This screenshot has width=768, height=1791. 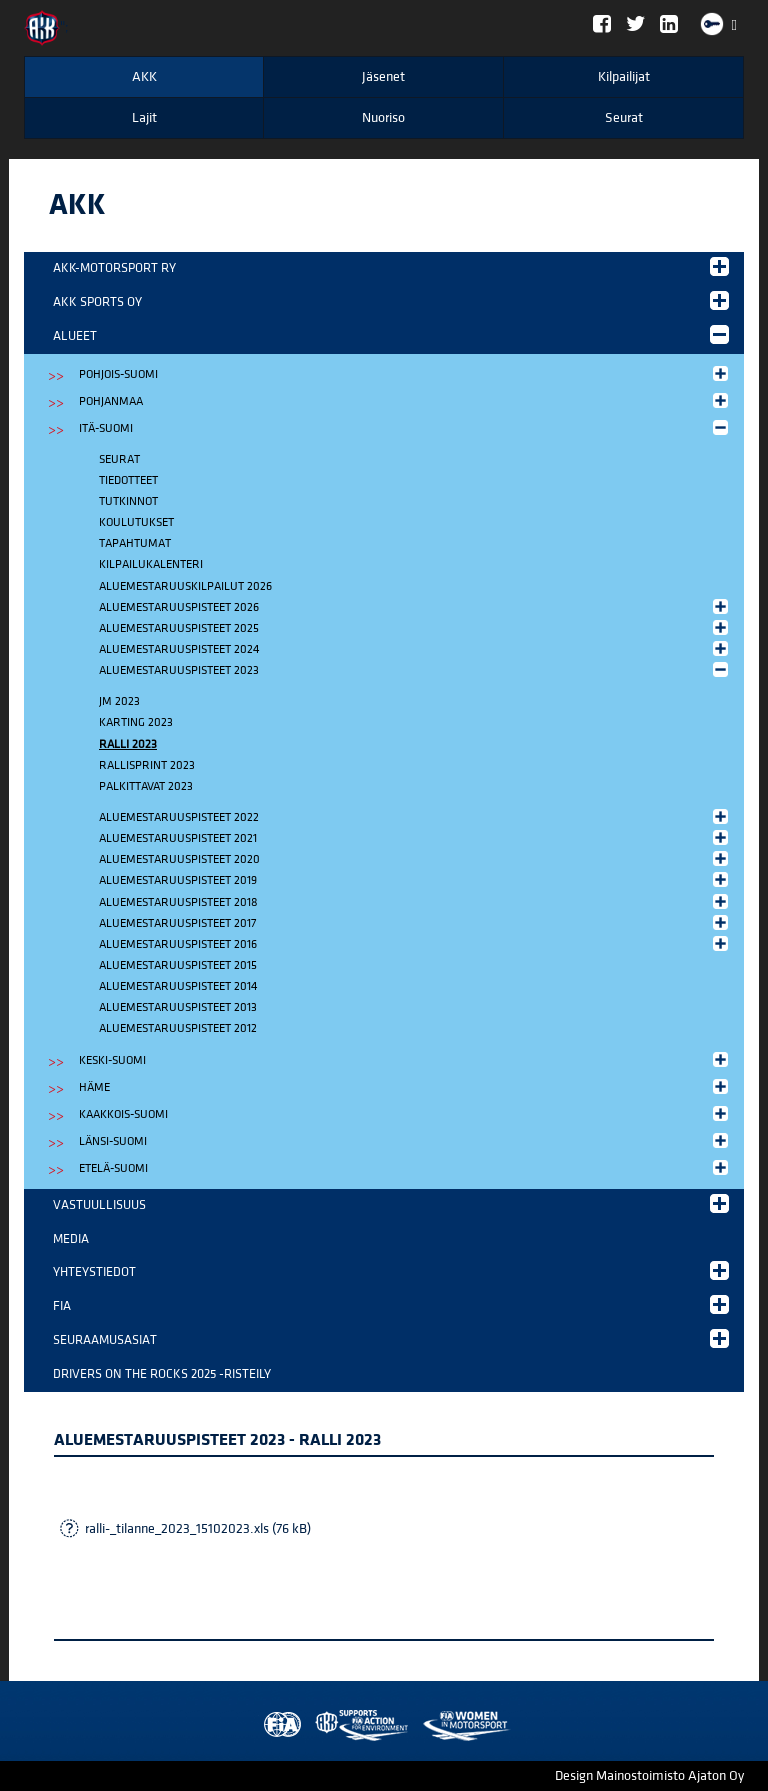 I want to click on Vastuullisuus, so click(x=391, y=1203).